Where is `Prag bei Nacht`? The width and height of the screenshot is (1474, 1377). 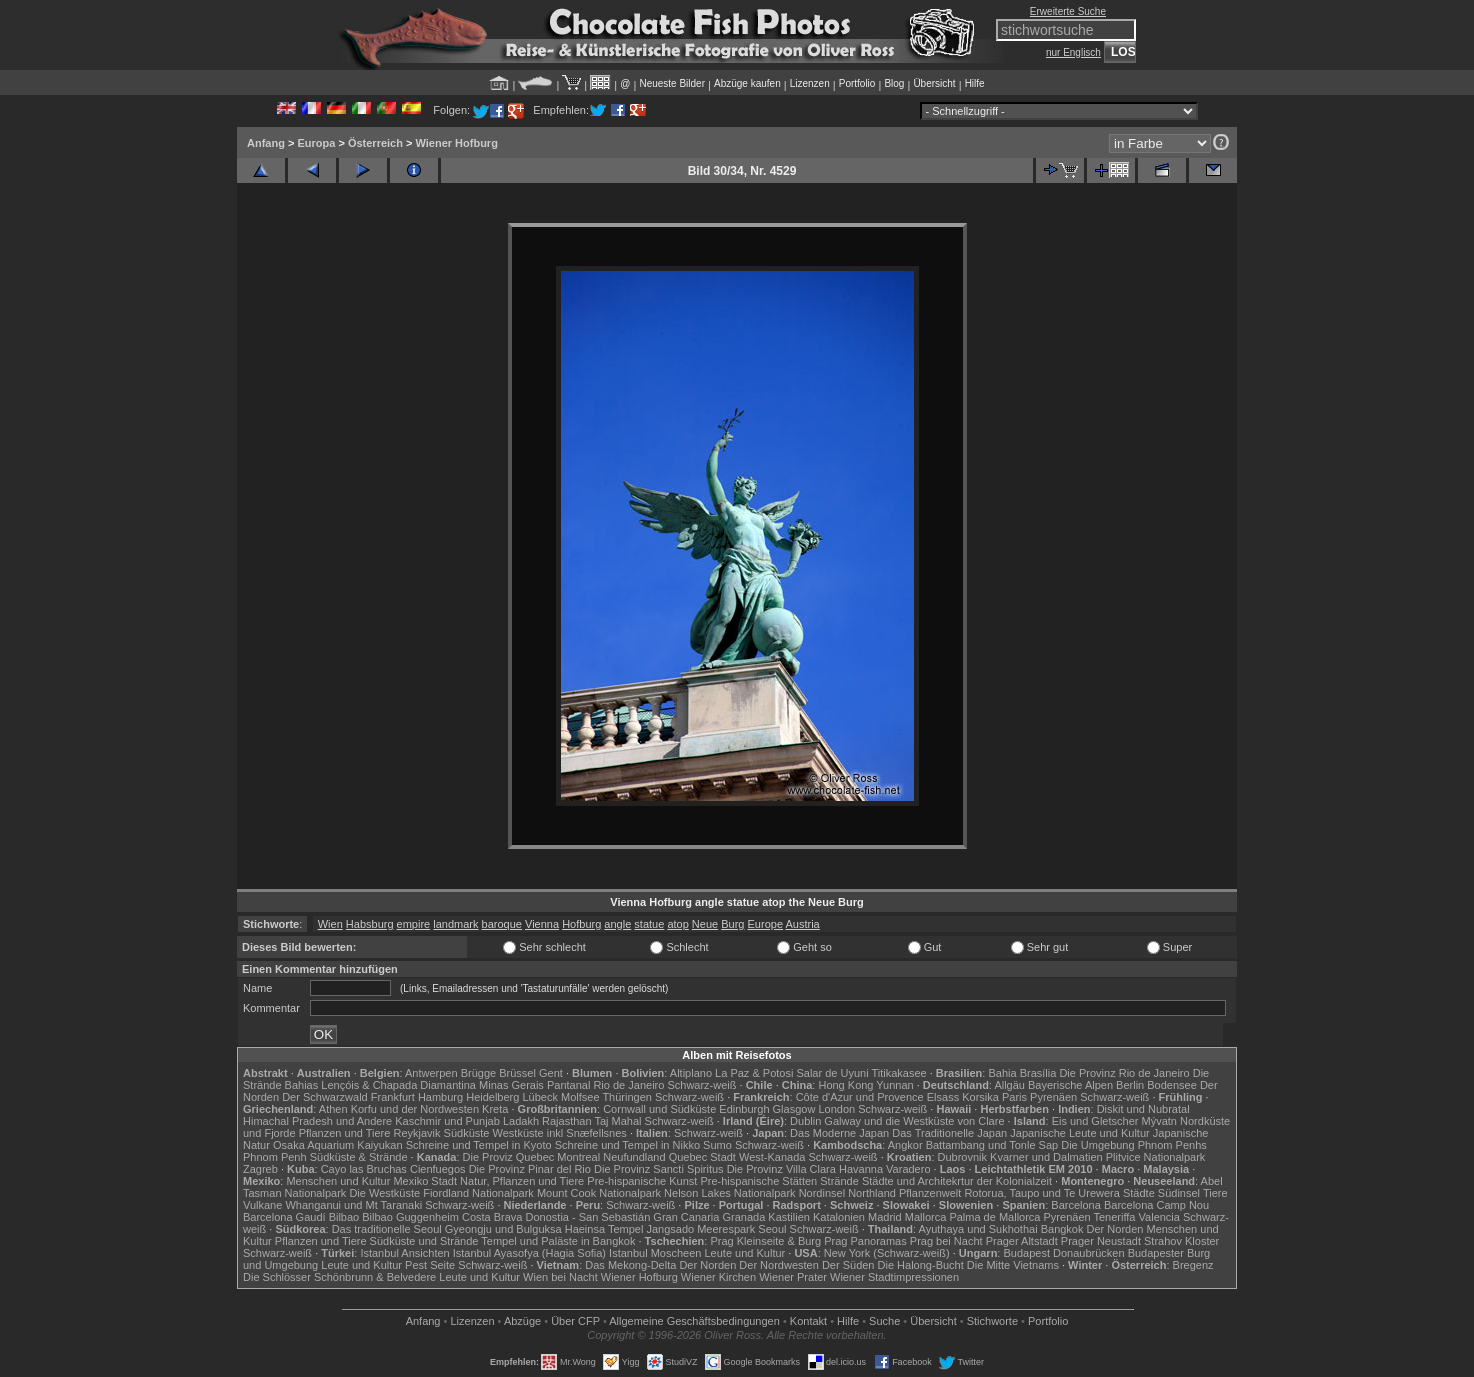
Prag bei Nacht is located at coordinates (946, 1241).